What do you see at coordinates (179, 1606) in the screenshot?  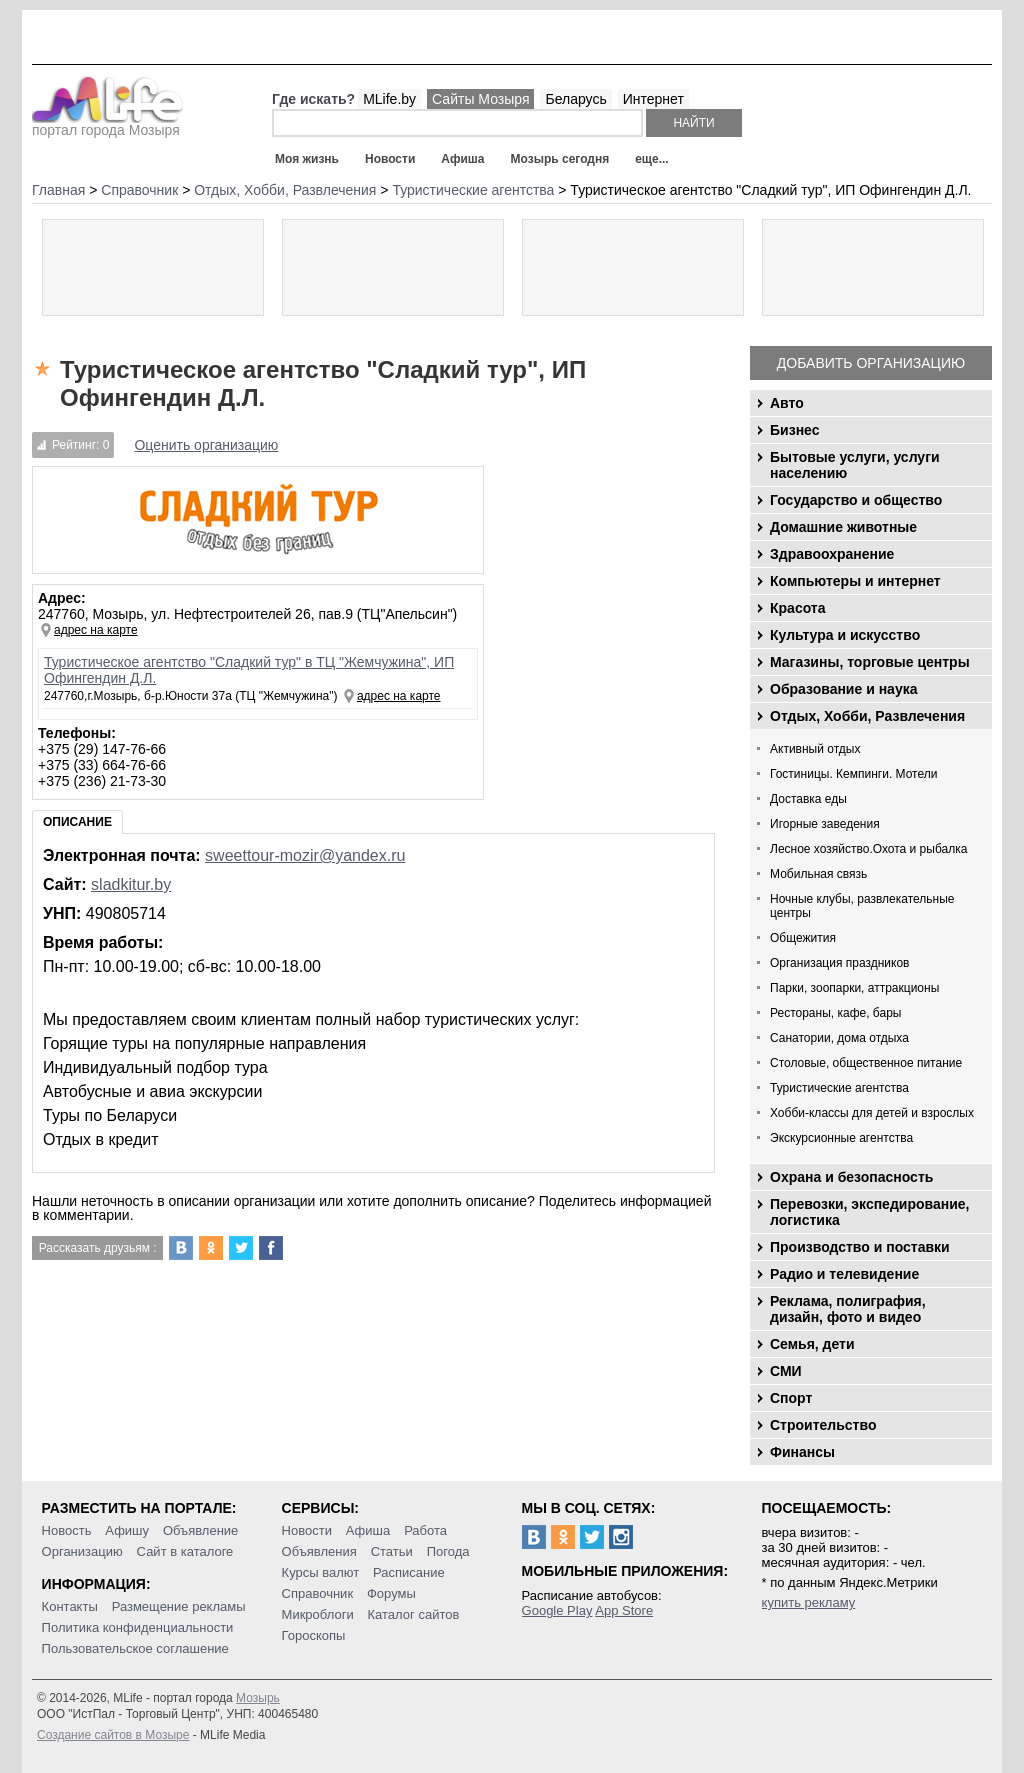 I see `Размещение рекламы` at bounding box center [179, 1606].